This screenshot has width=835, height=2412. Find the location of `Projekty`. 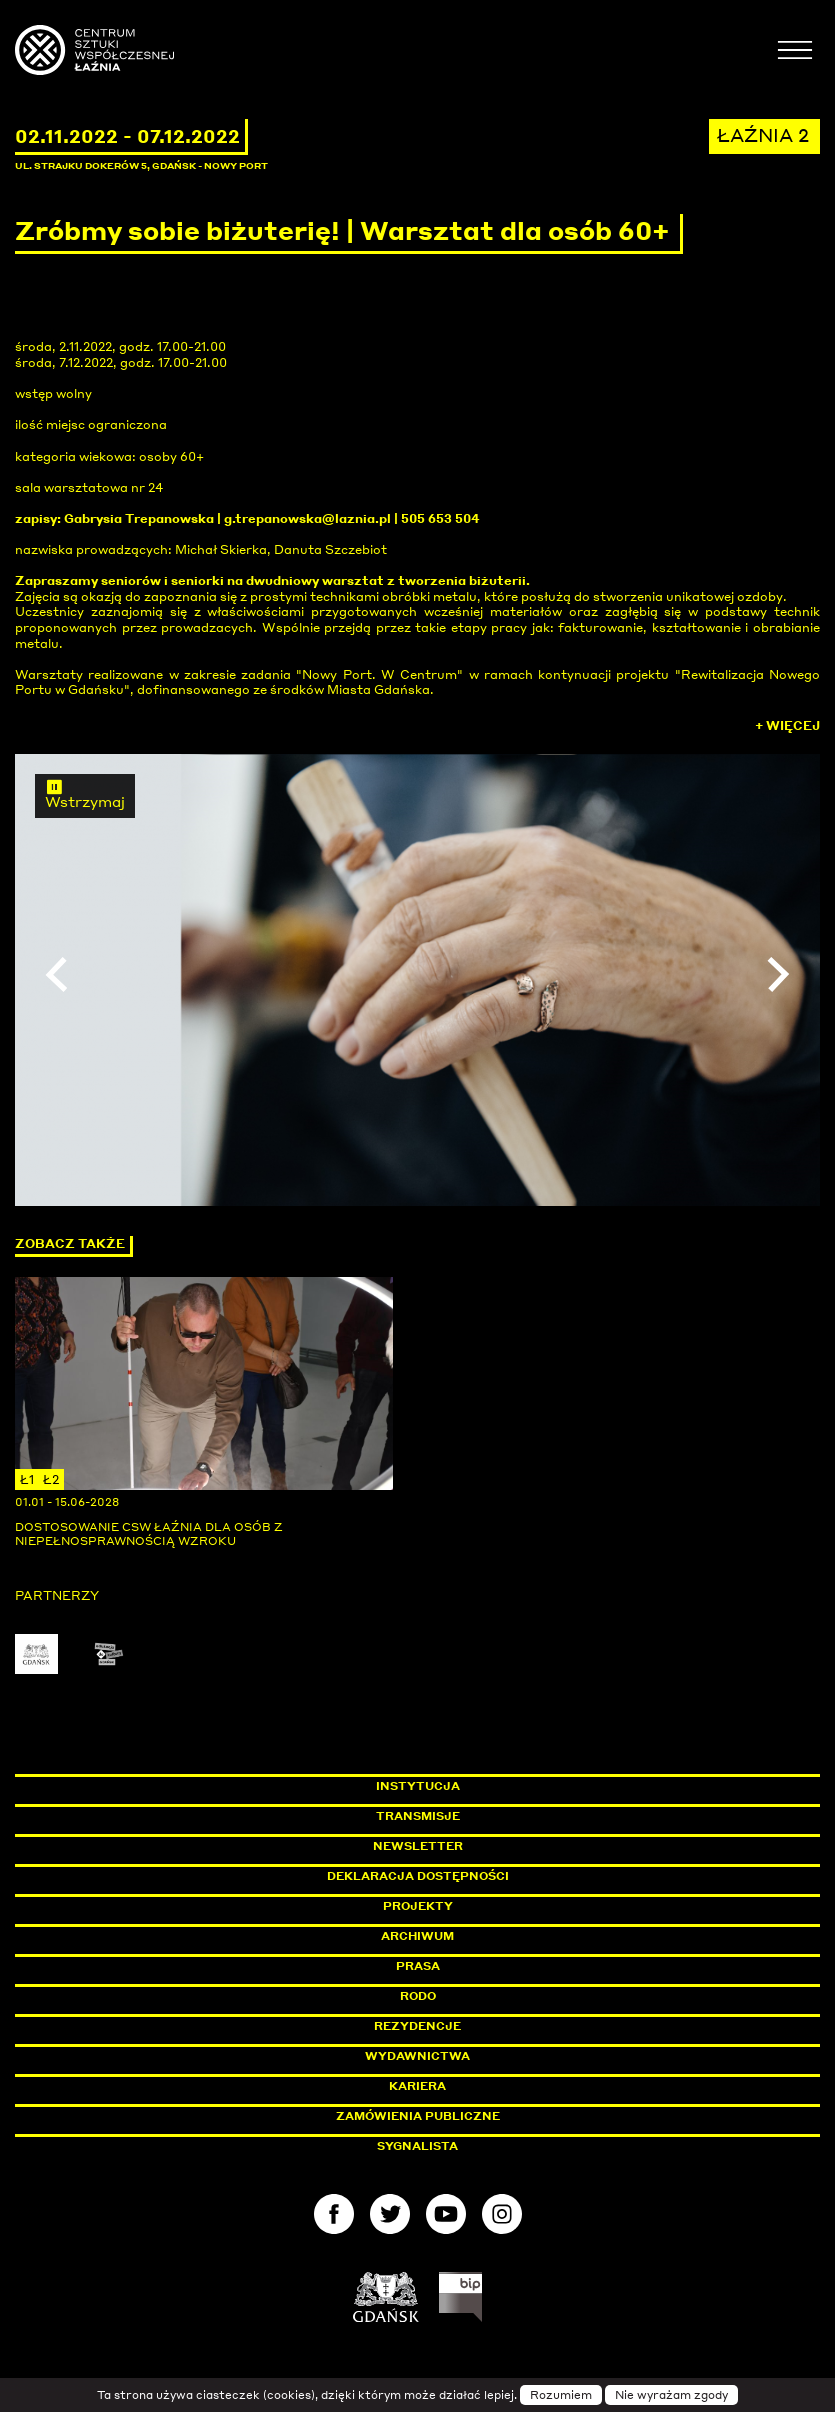

Projekty is located at coordinates (418, 1906).